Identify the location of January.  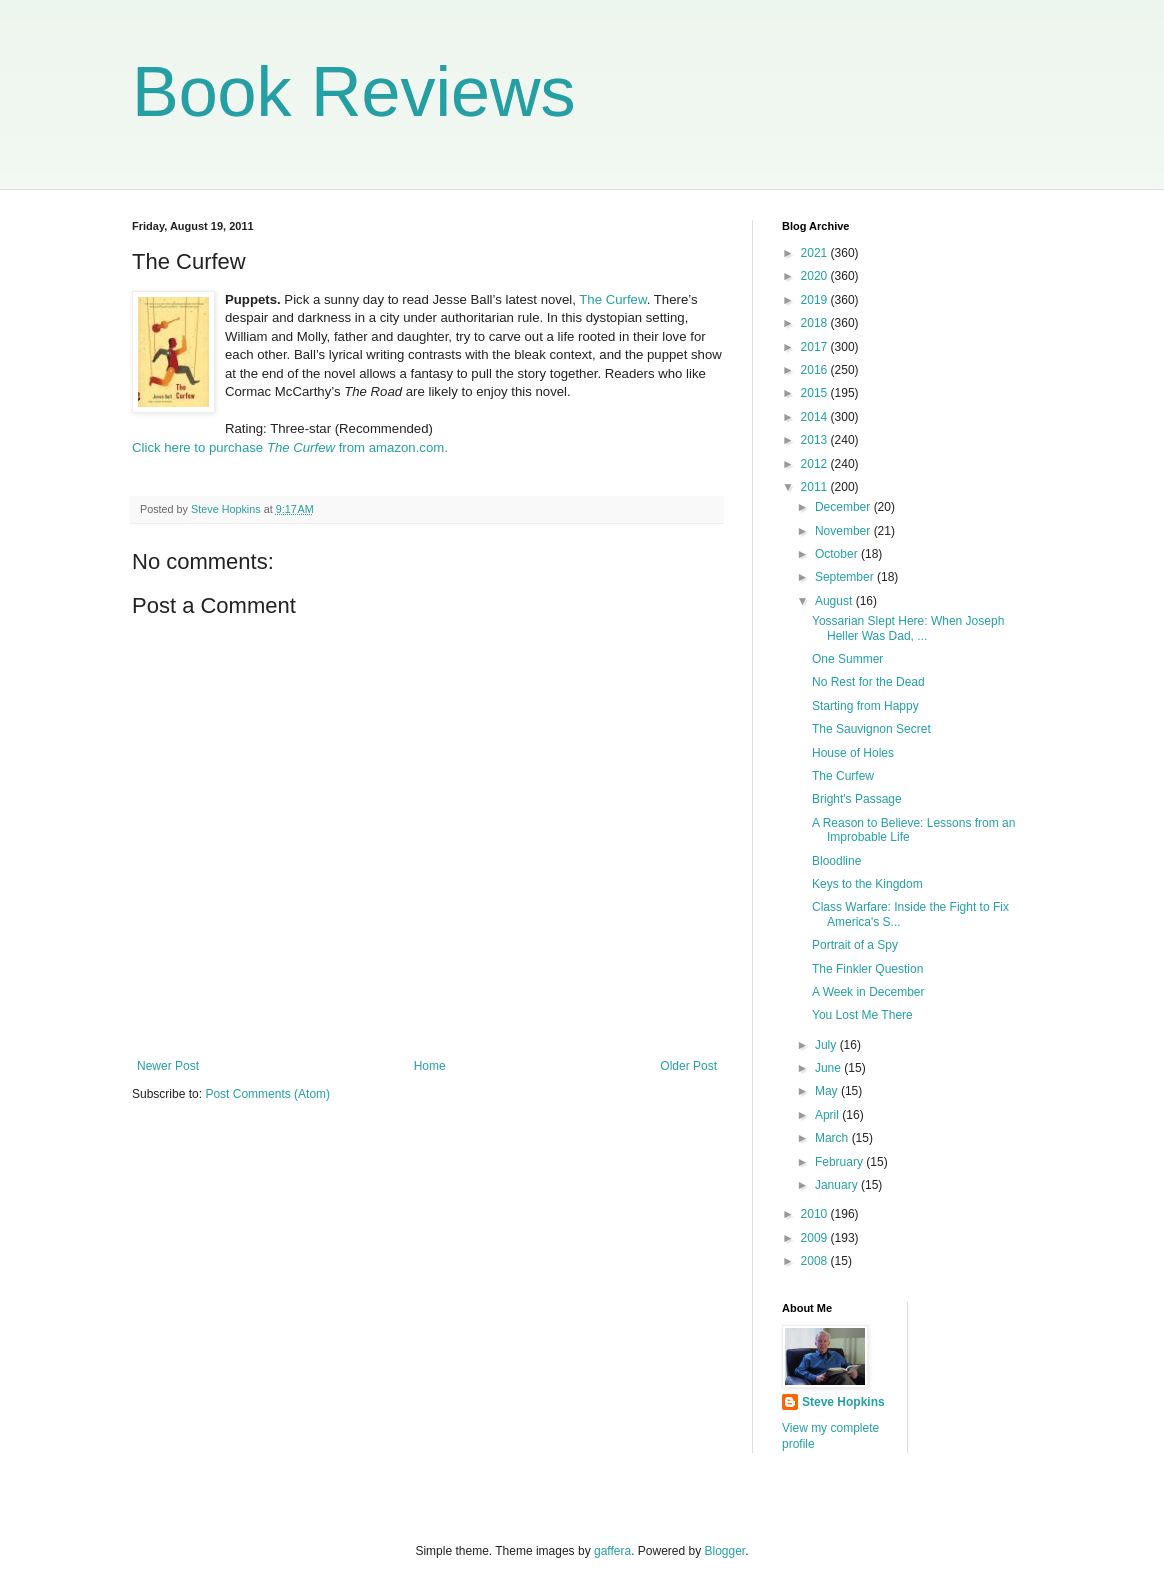
(838, 1185).